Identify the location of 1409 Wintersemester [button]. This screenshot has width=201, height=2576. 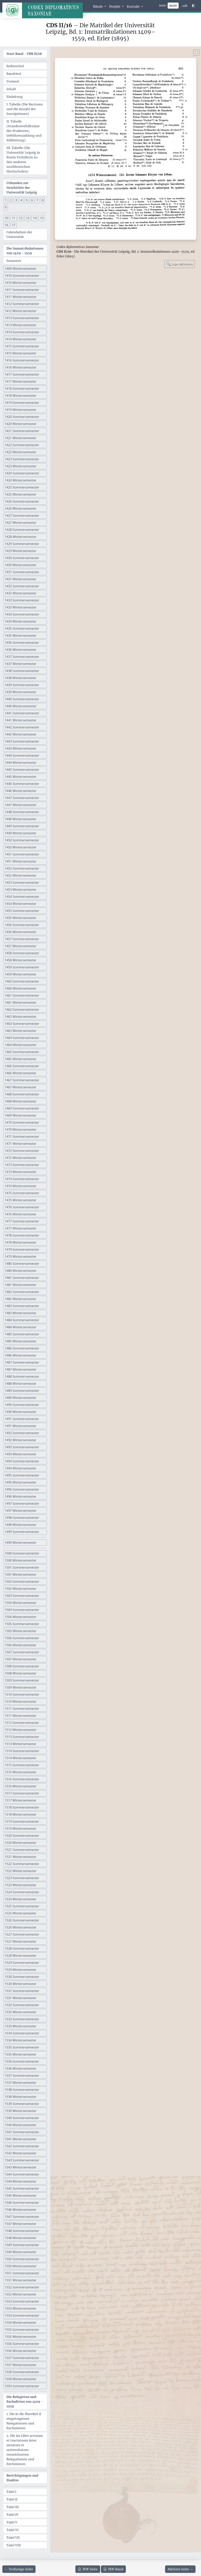
(21, 268).